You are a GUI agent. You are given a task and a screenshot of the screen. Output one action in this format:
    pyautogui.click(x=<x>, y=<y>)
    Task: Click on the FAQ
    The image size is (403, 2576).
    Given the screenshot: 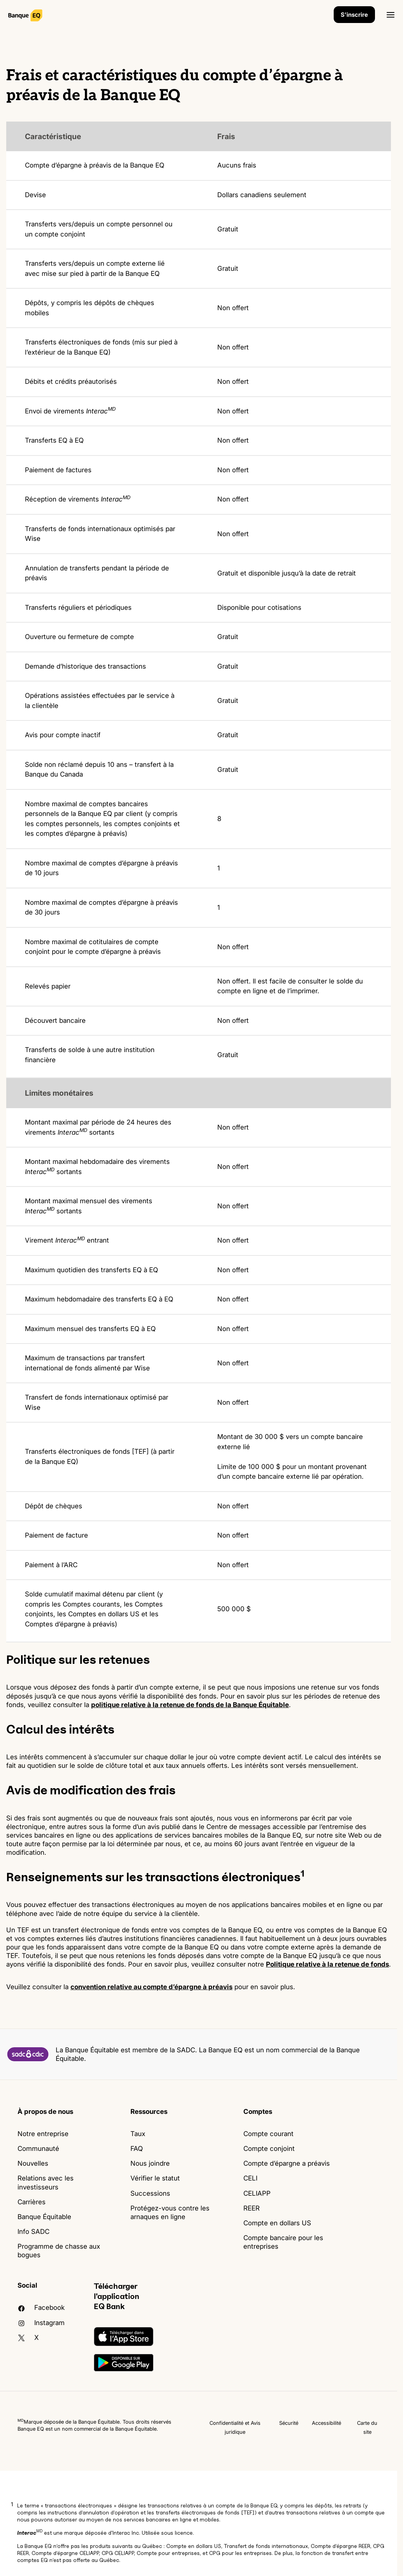 What is the action you would take?
    pyautogui.click(x=136, y=2148)
    